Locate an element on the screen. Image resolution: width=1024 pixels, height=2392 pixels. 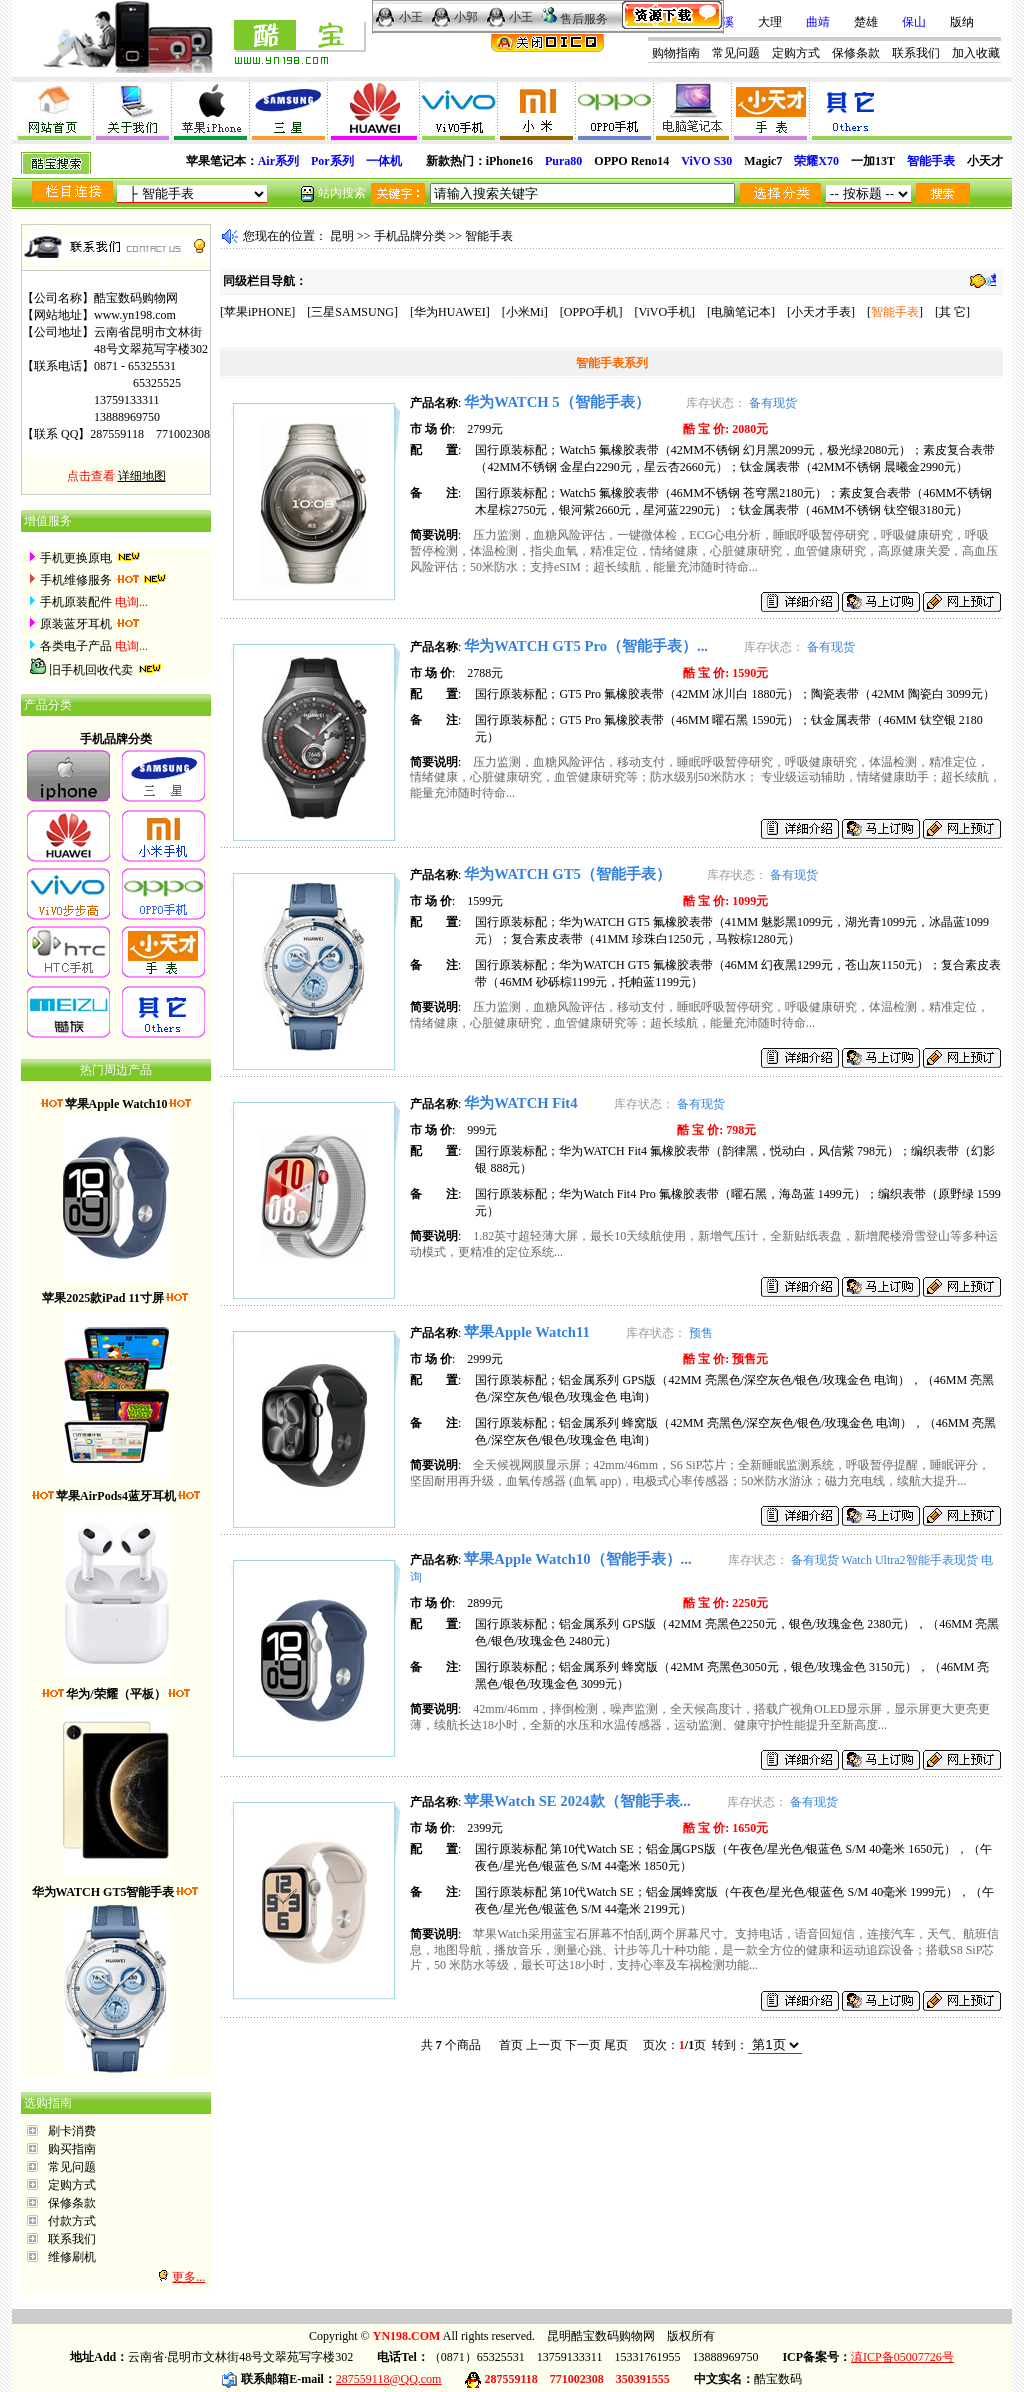
昆明 is located at coordinates (342, 236).